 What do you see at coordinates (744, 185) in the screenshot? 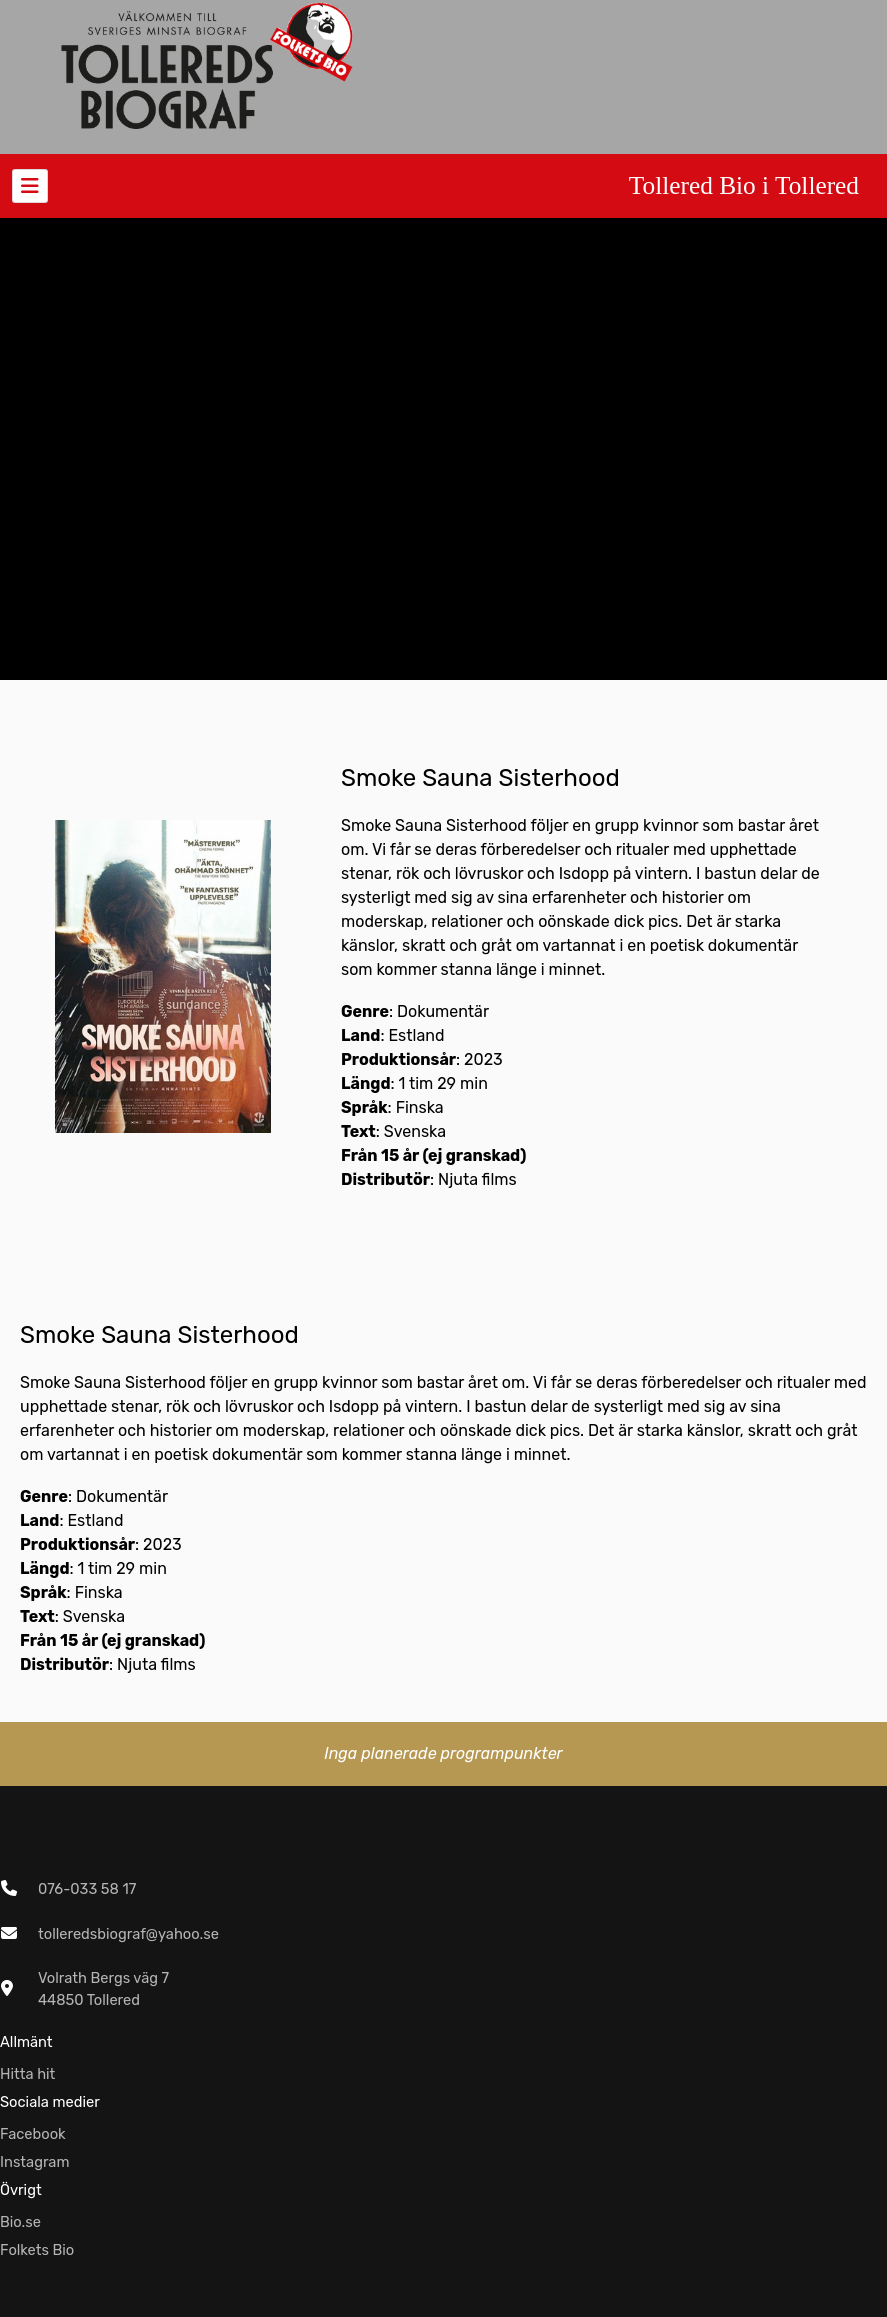
I see `Tollered Bio i Tollered` at bounding box center [744, 185].